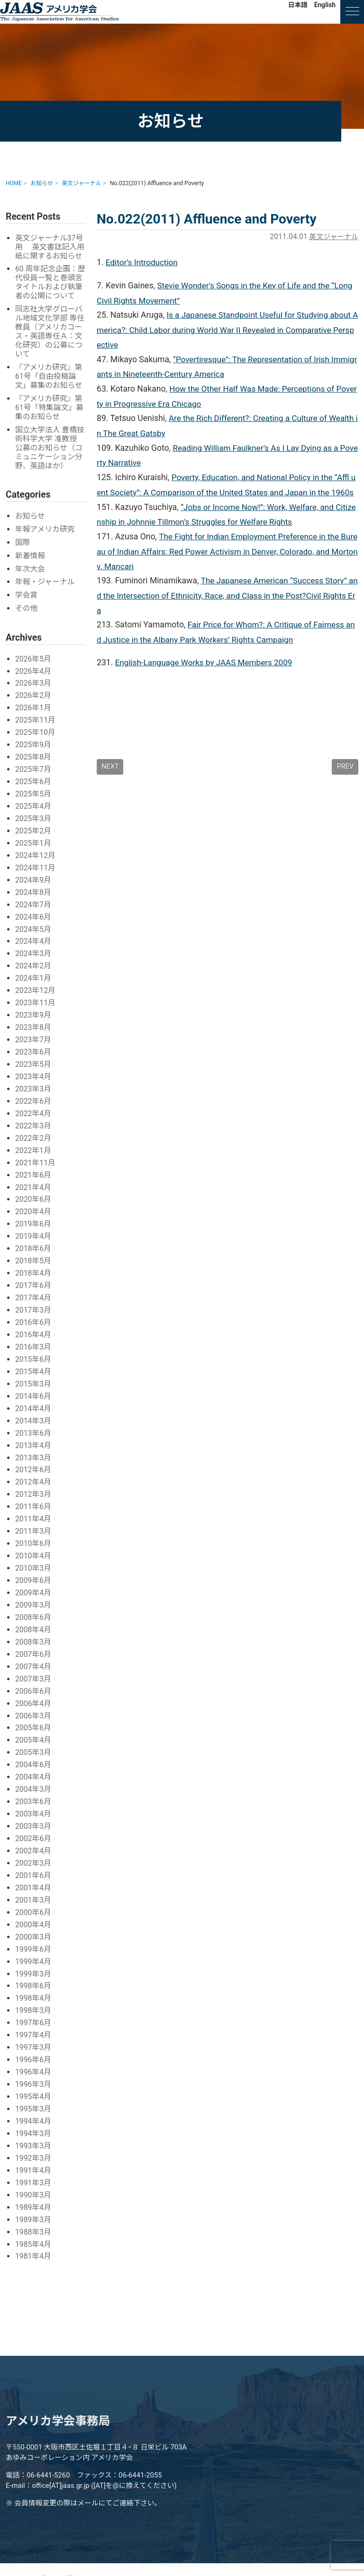 Image resolution: width=364 pixels, height=2576 pixels. Describe the element at coordinates (33, 1032) in the screenshot. I see `2023年8月` at that location.